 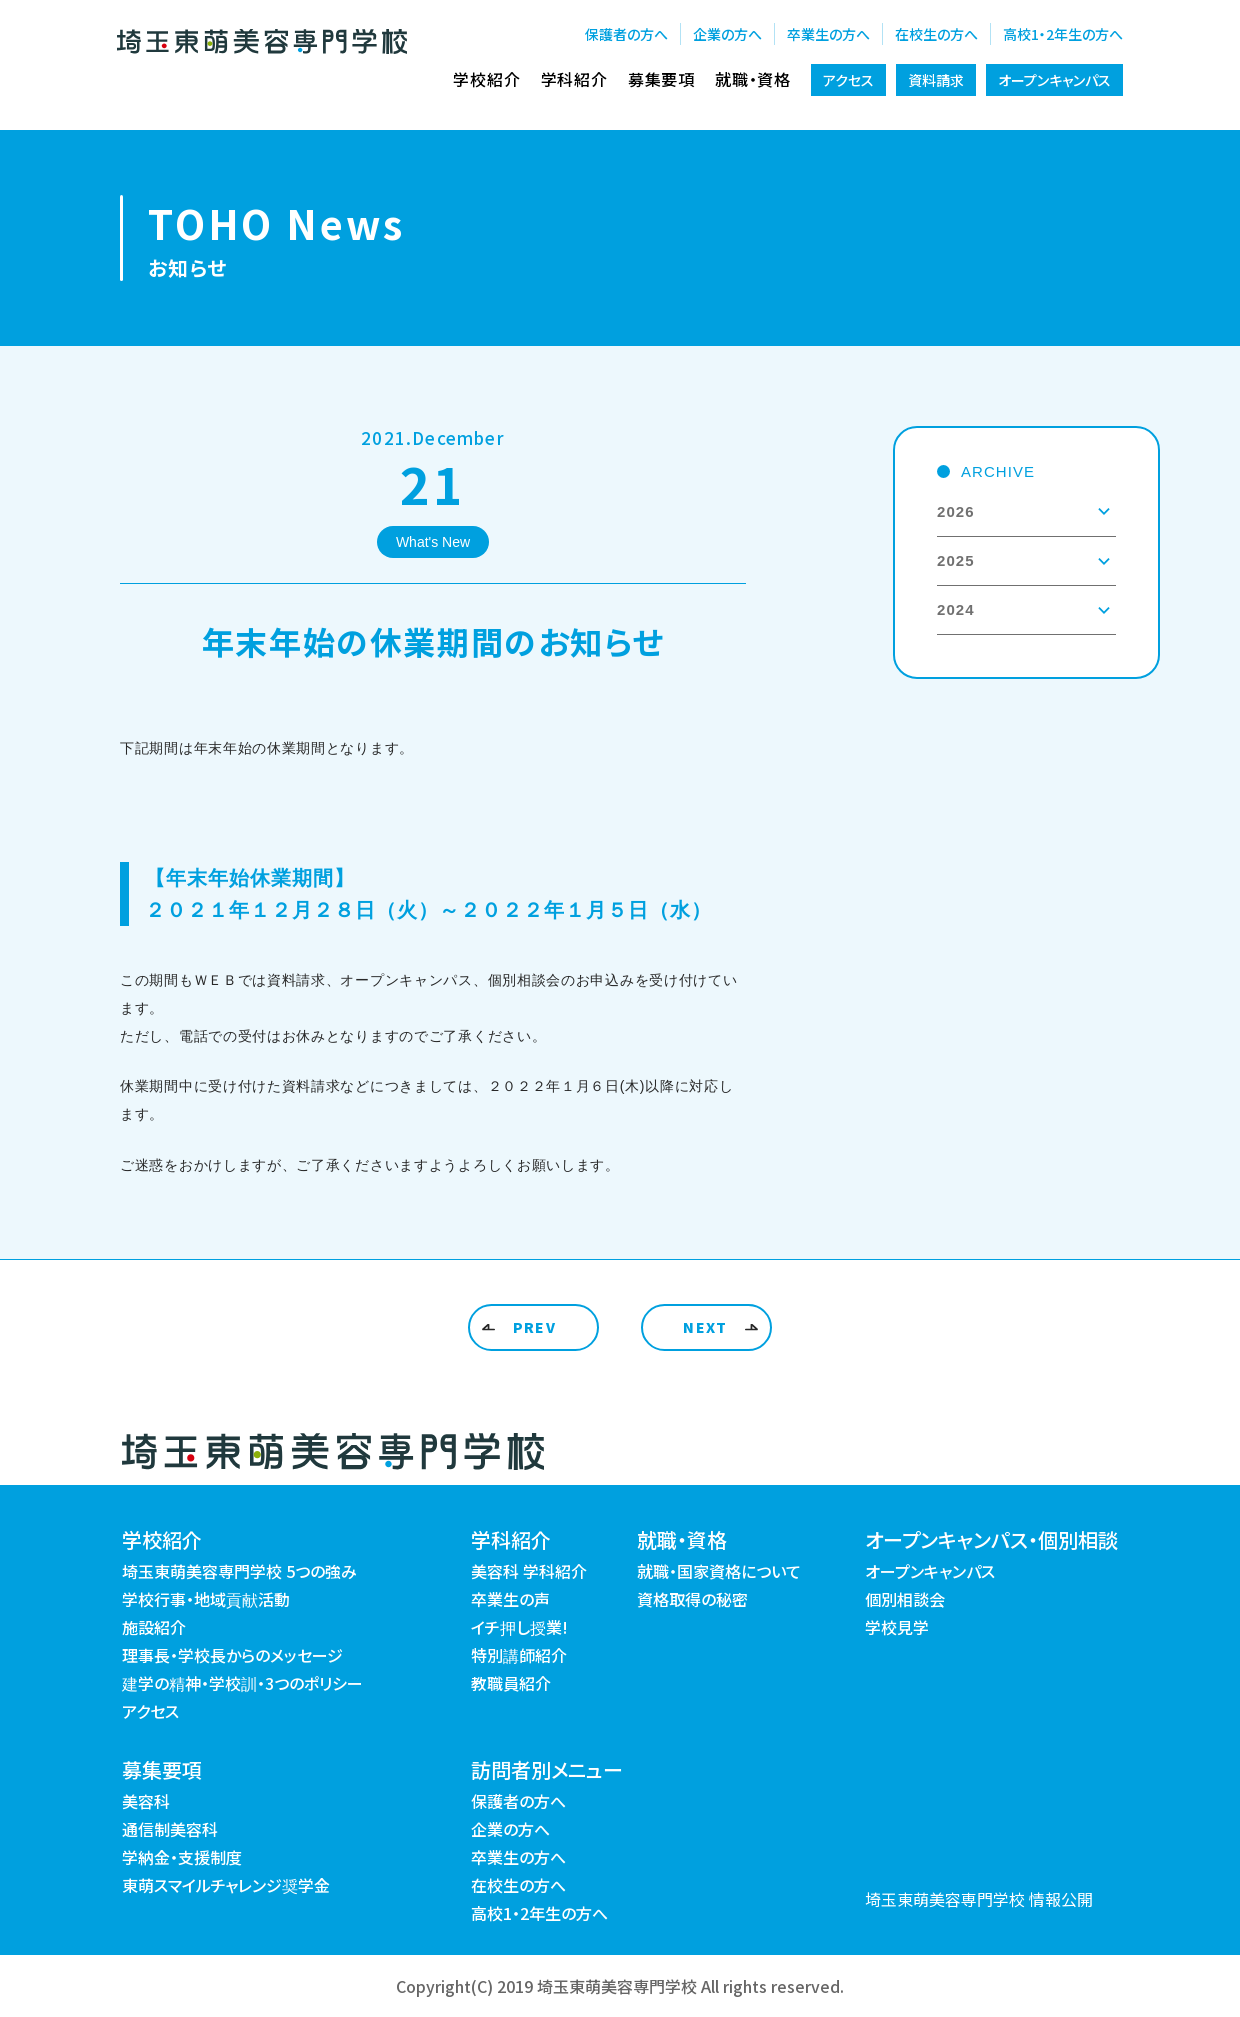 I want to click on 資格取得の秘密, so click(x=692, y=1599).